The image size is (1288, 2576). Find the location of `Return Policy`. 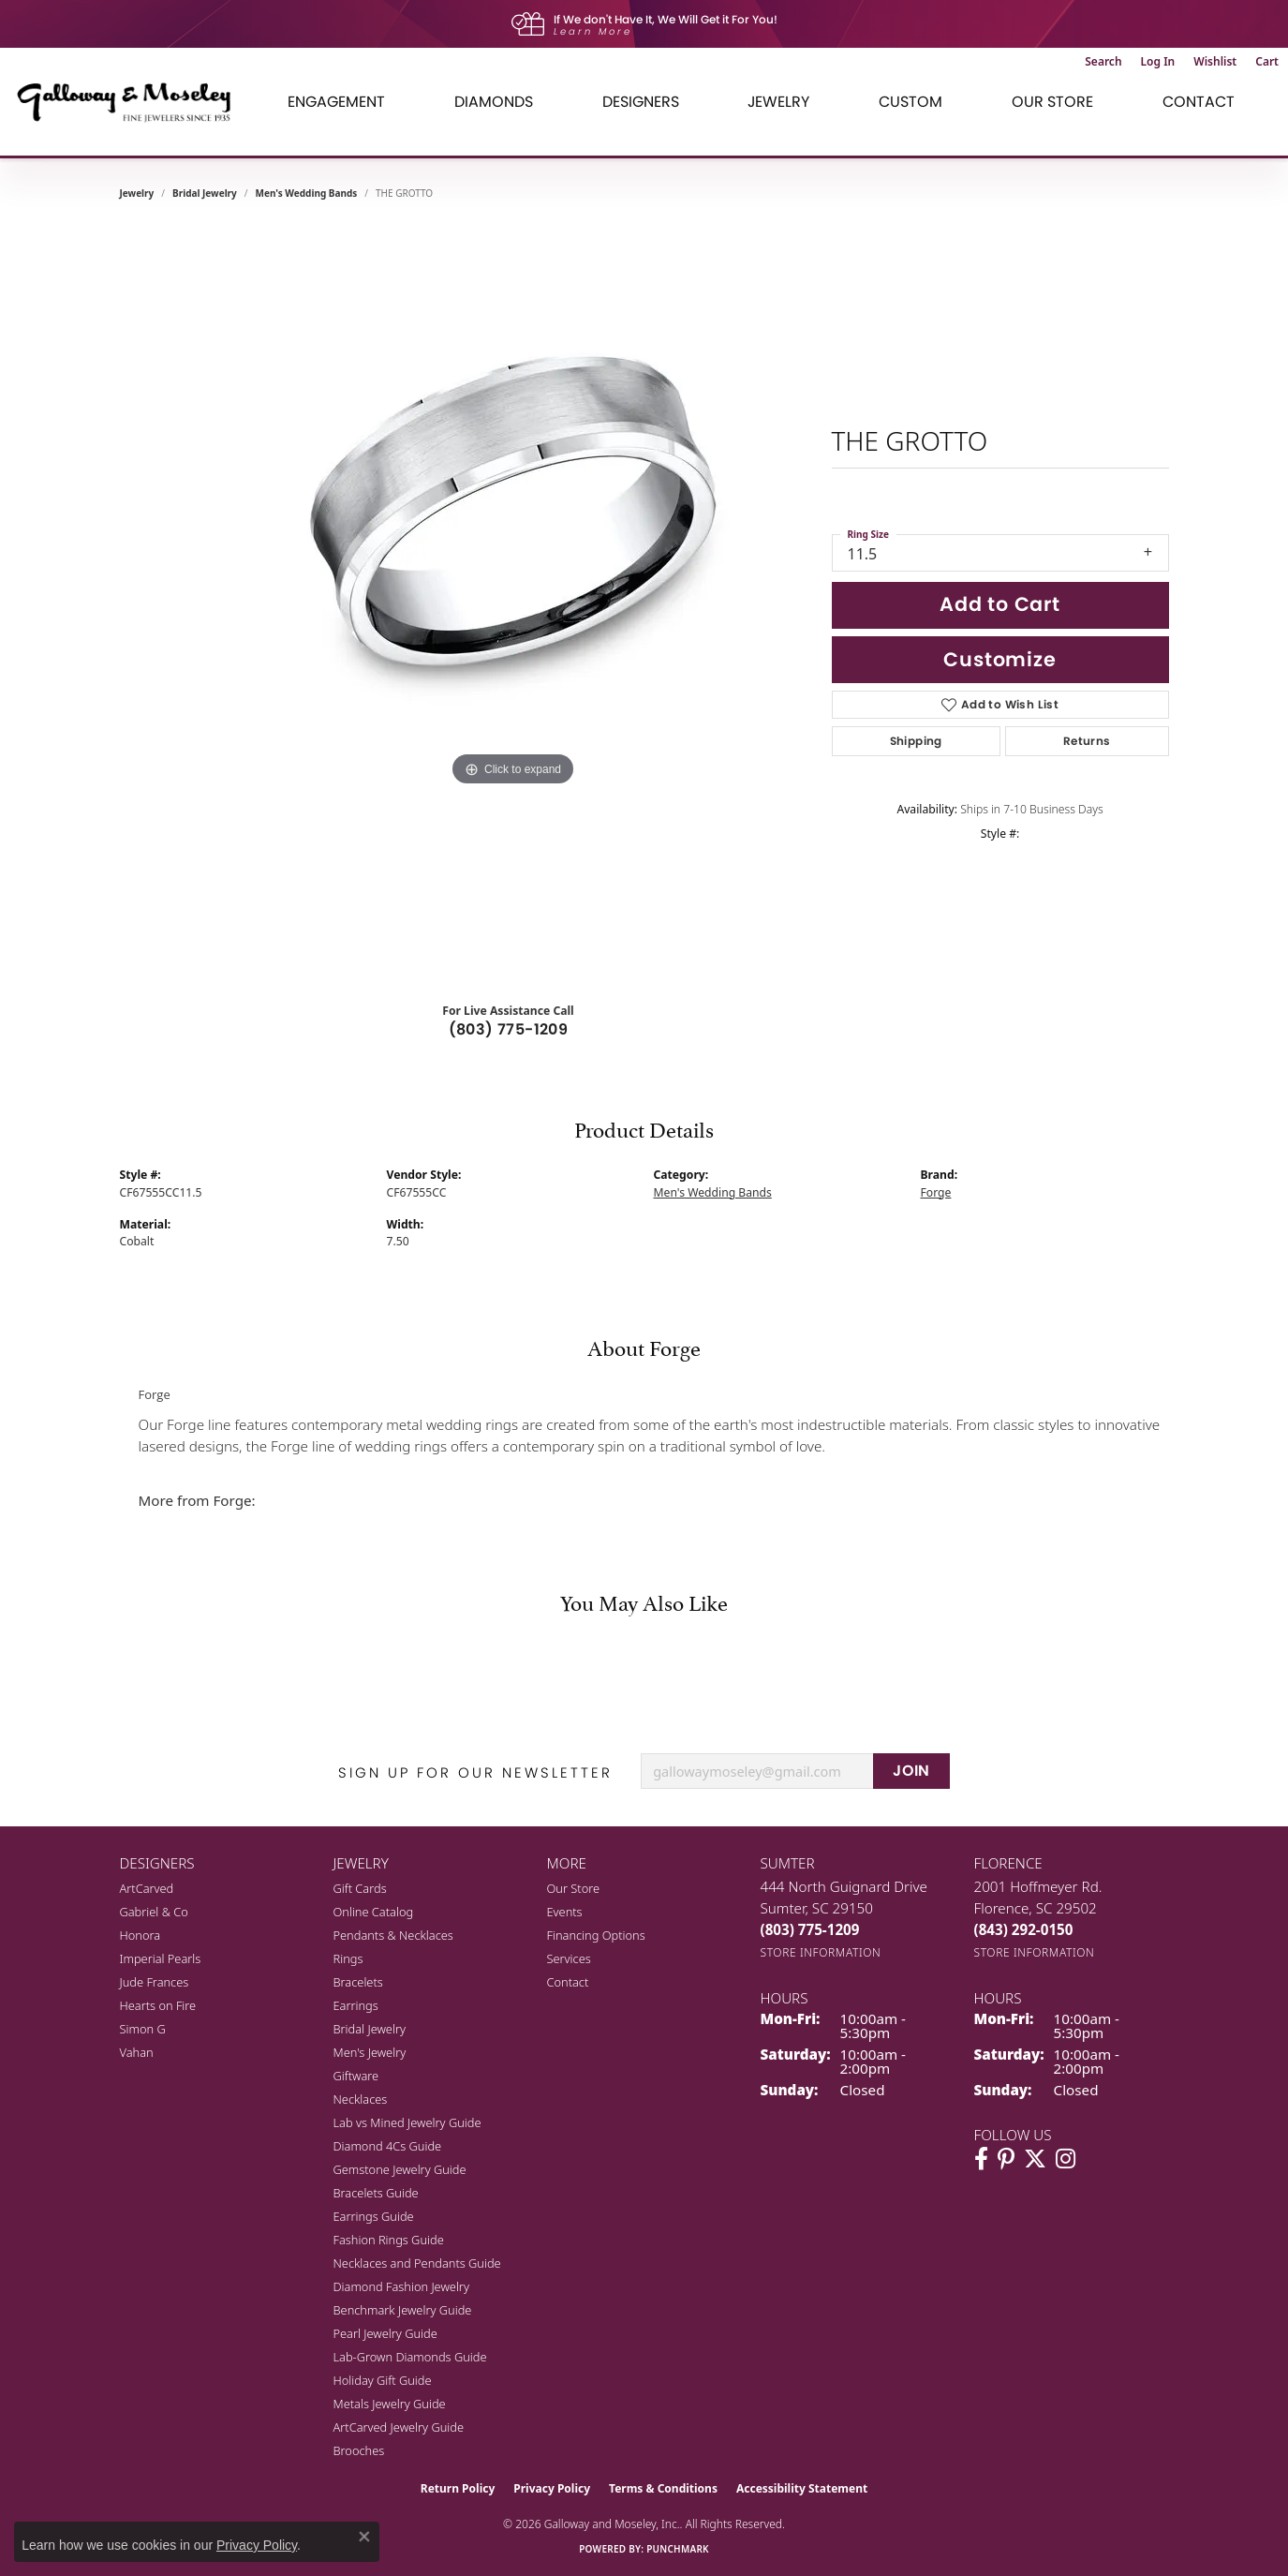

Return Policy is located at coordinates (458, 2488).